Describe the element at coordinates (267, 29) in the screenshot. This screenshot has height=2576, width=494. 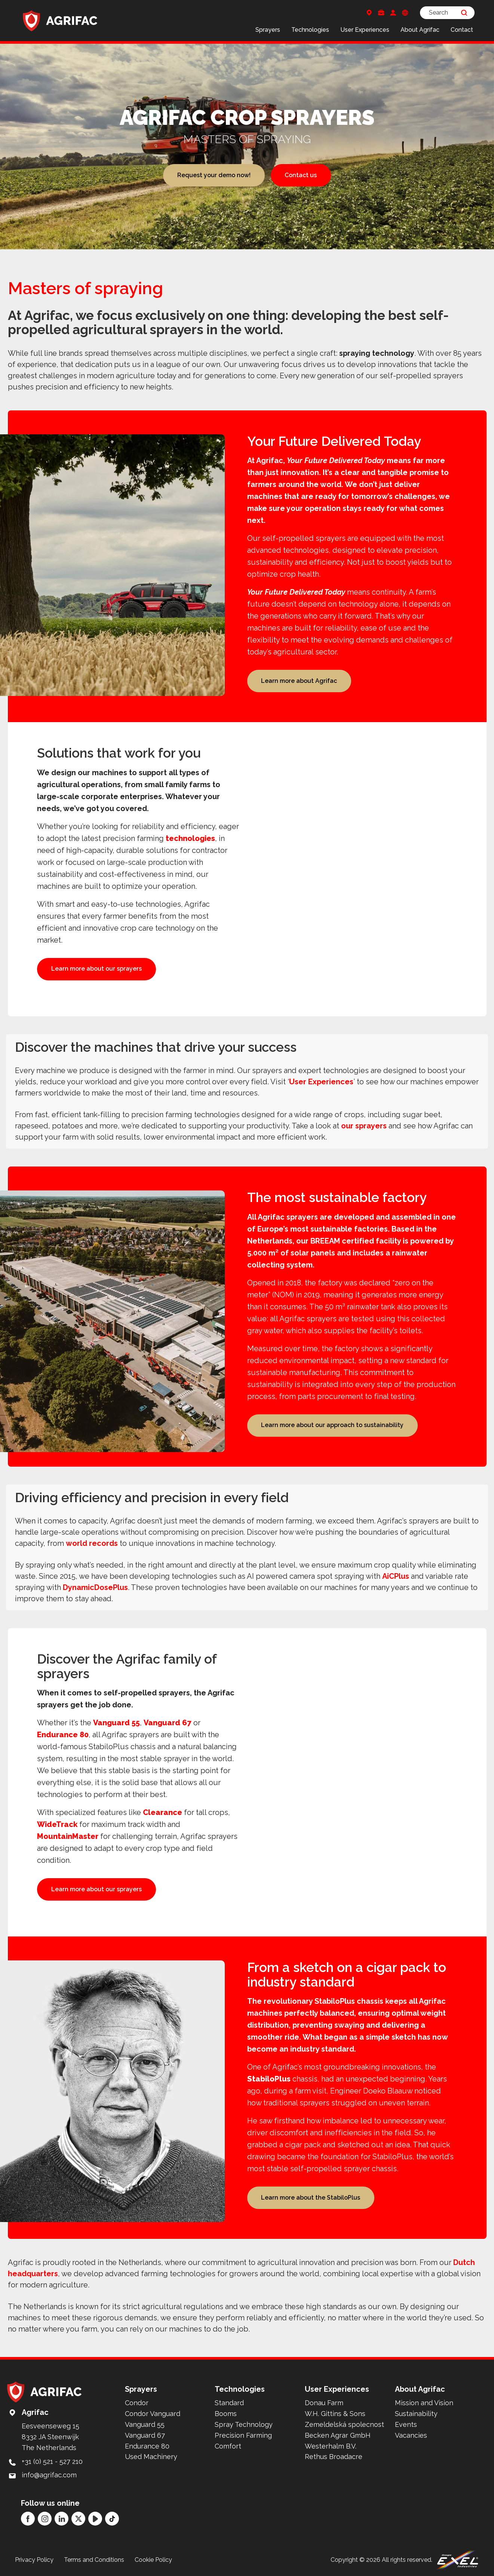
I see `Sprayers` at that location.